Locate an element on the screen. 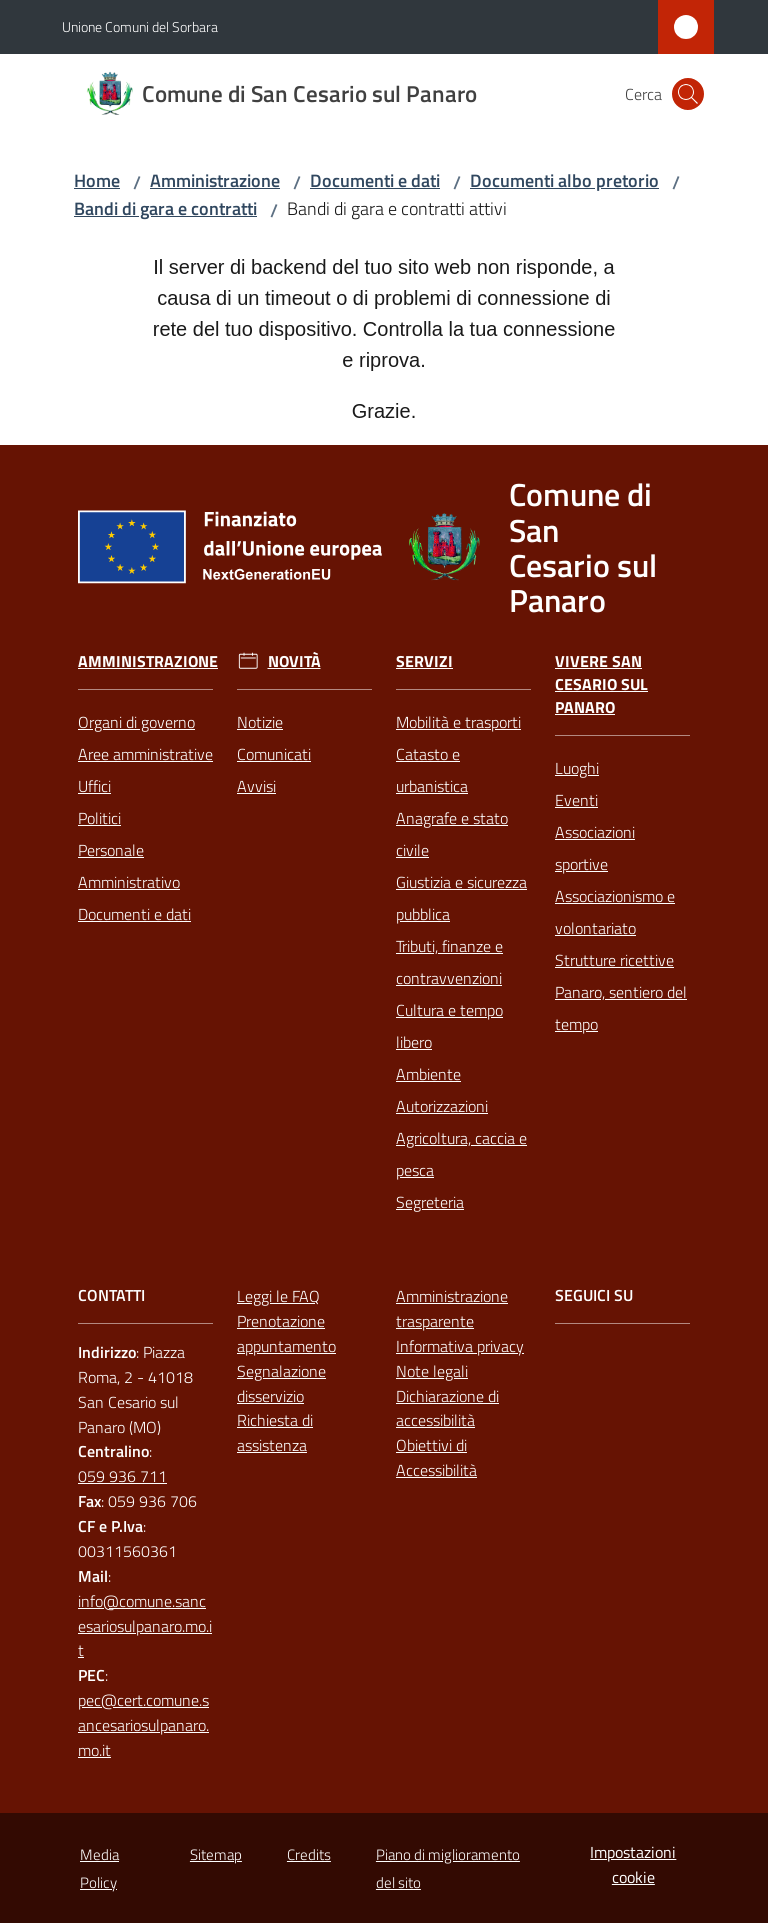  Aree amministrative is located at coordinates (145, 754).